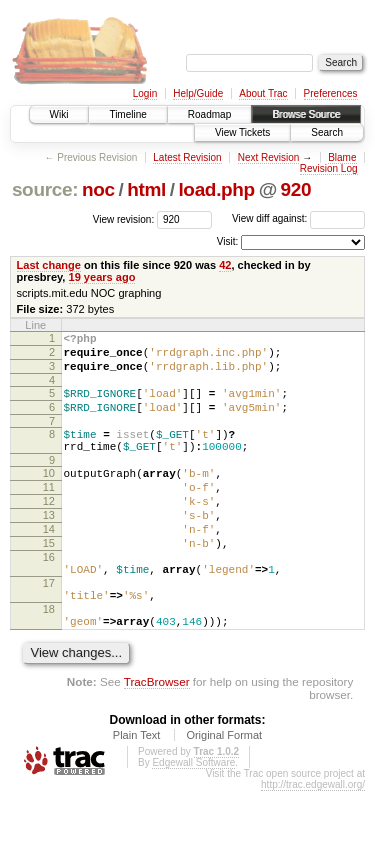 The image size is (375, 848). Describe the element at coordinates (225, 265) in the screenshot. I see `42` at that location.